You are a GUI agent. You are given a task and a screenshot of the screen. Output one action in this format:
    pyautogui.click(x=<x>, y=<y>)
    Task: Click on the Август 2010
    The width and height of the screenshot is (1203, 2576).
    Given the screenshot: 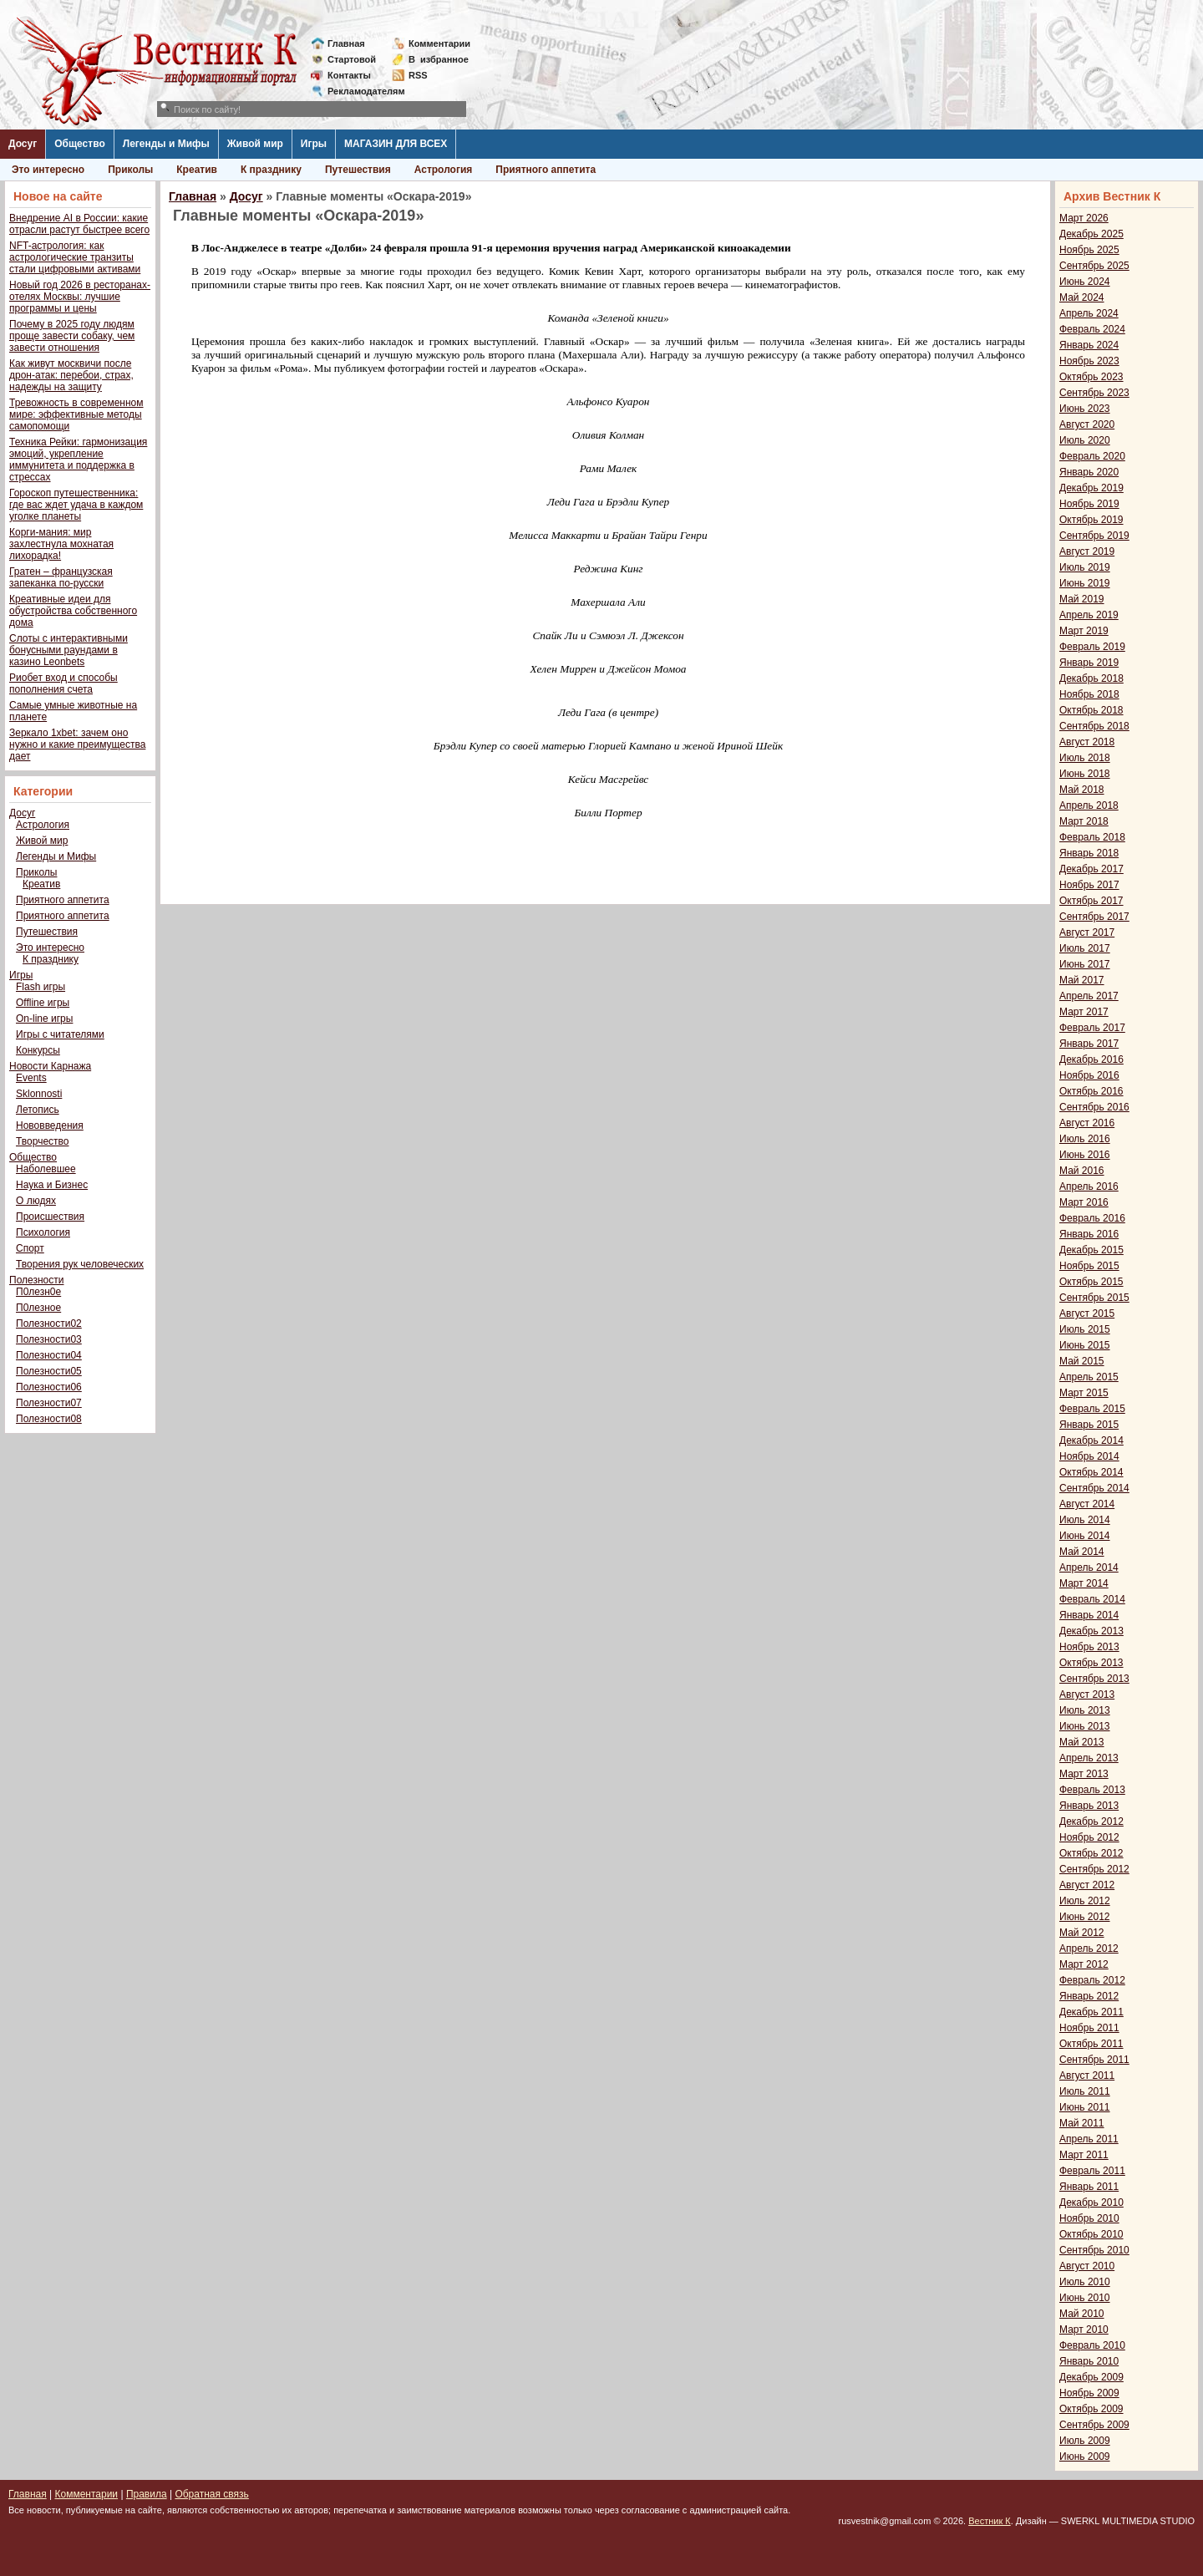 What is the action you would take?
    pyautogui.click(x=1086, y=2266)
    